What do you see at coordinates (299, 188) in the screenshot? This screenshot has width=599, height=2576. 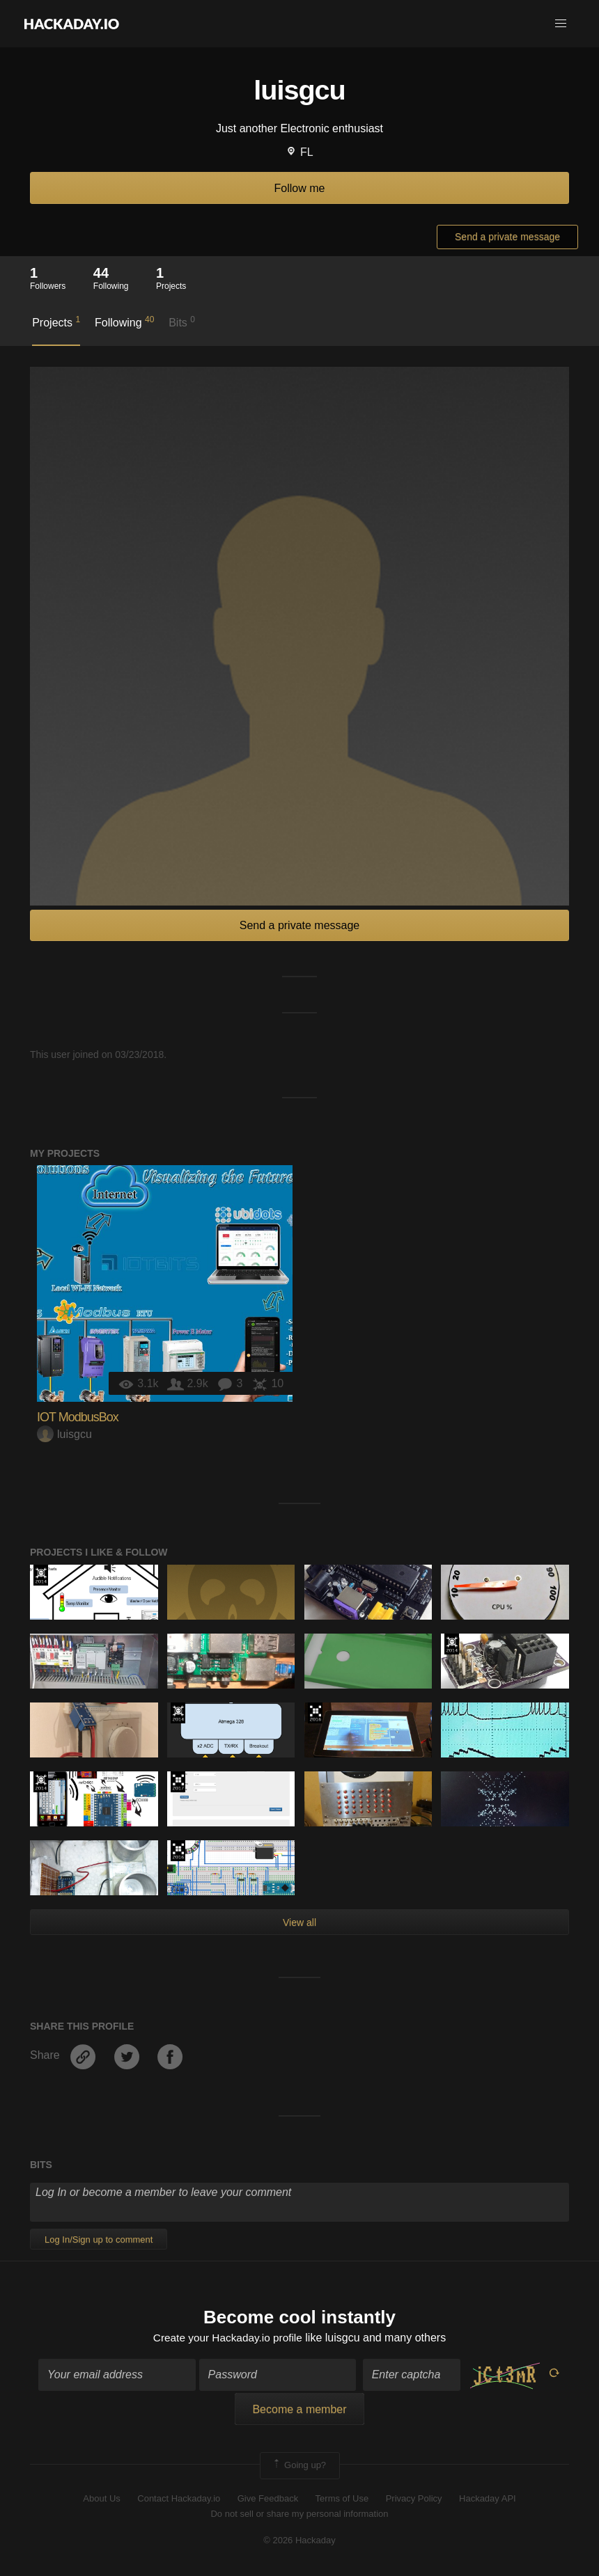 I see `Follow me` at bounding box center [299, 188].